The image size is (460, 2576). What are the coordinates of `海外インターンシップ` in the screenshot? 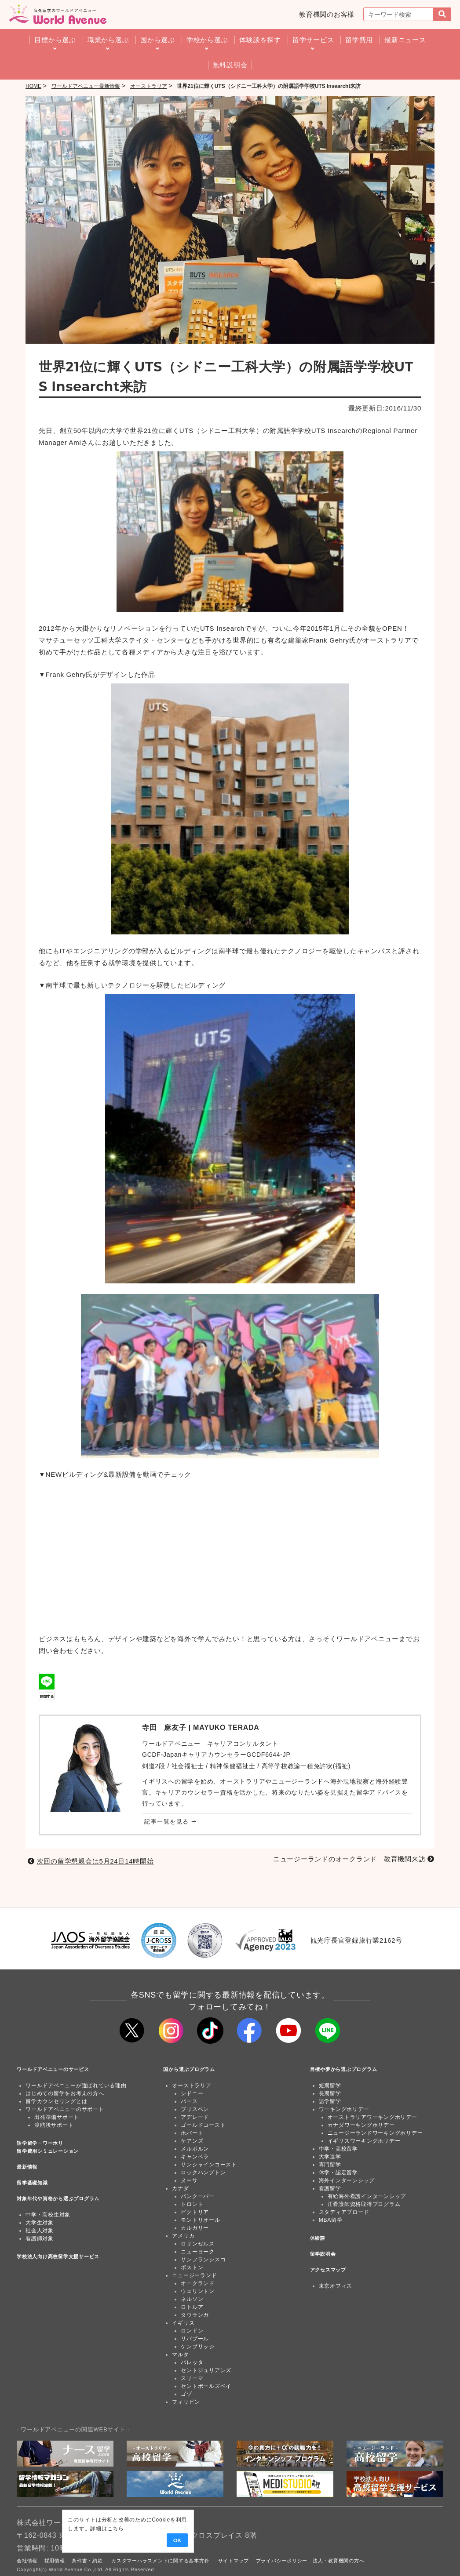 It's located at (347, 2180).